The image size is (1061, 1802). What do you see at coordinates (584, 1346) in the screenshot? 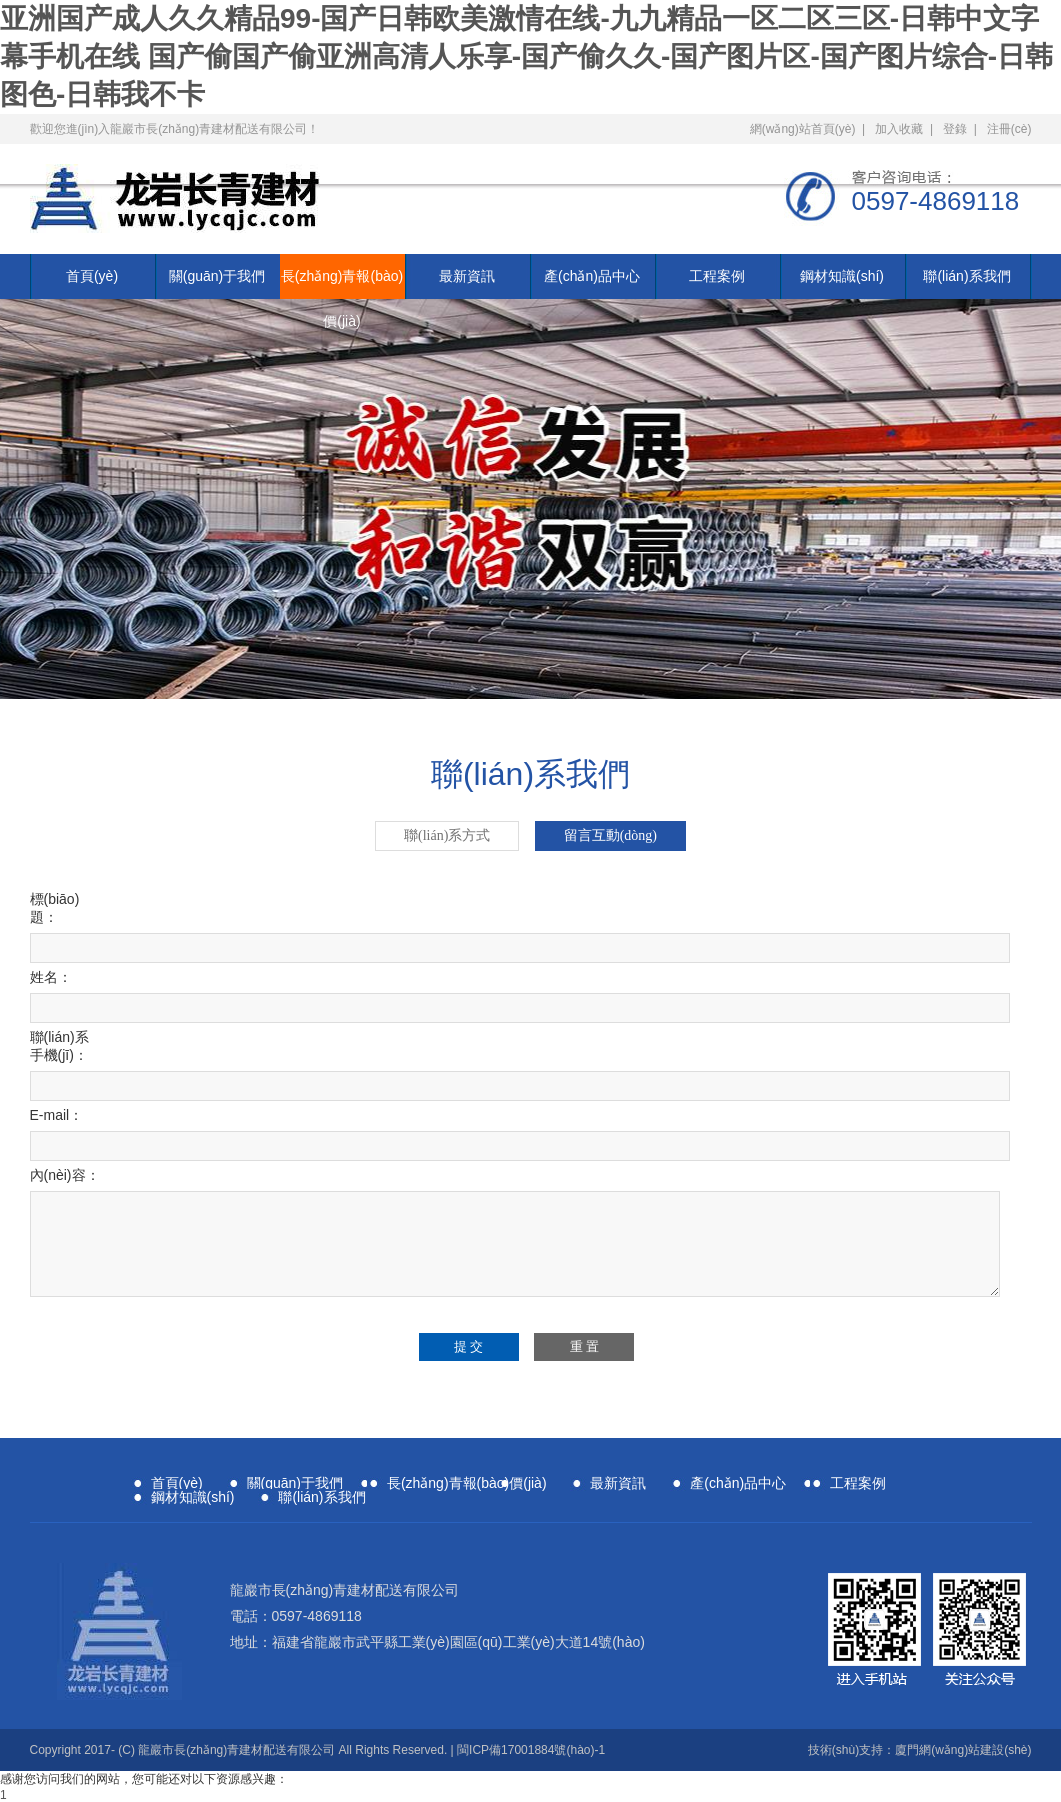
I see `重 置` at bounding box center [584, 1346].